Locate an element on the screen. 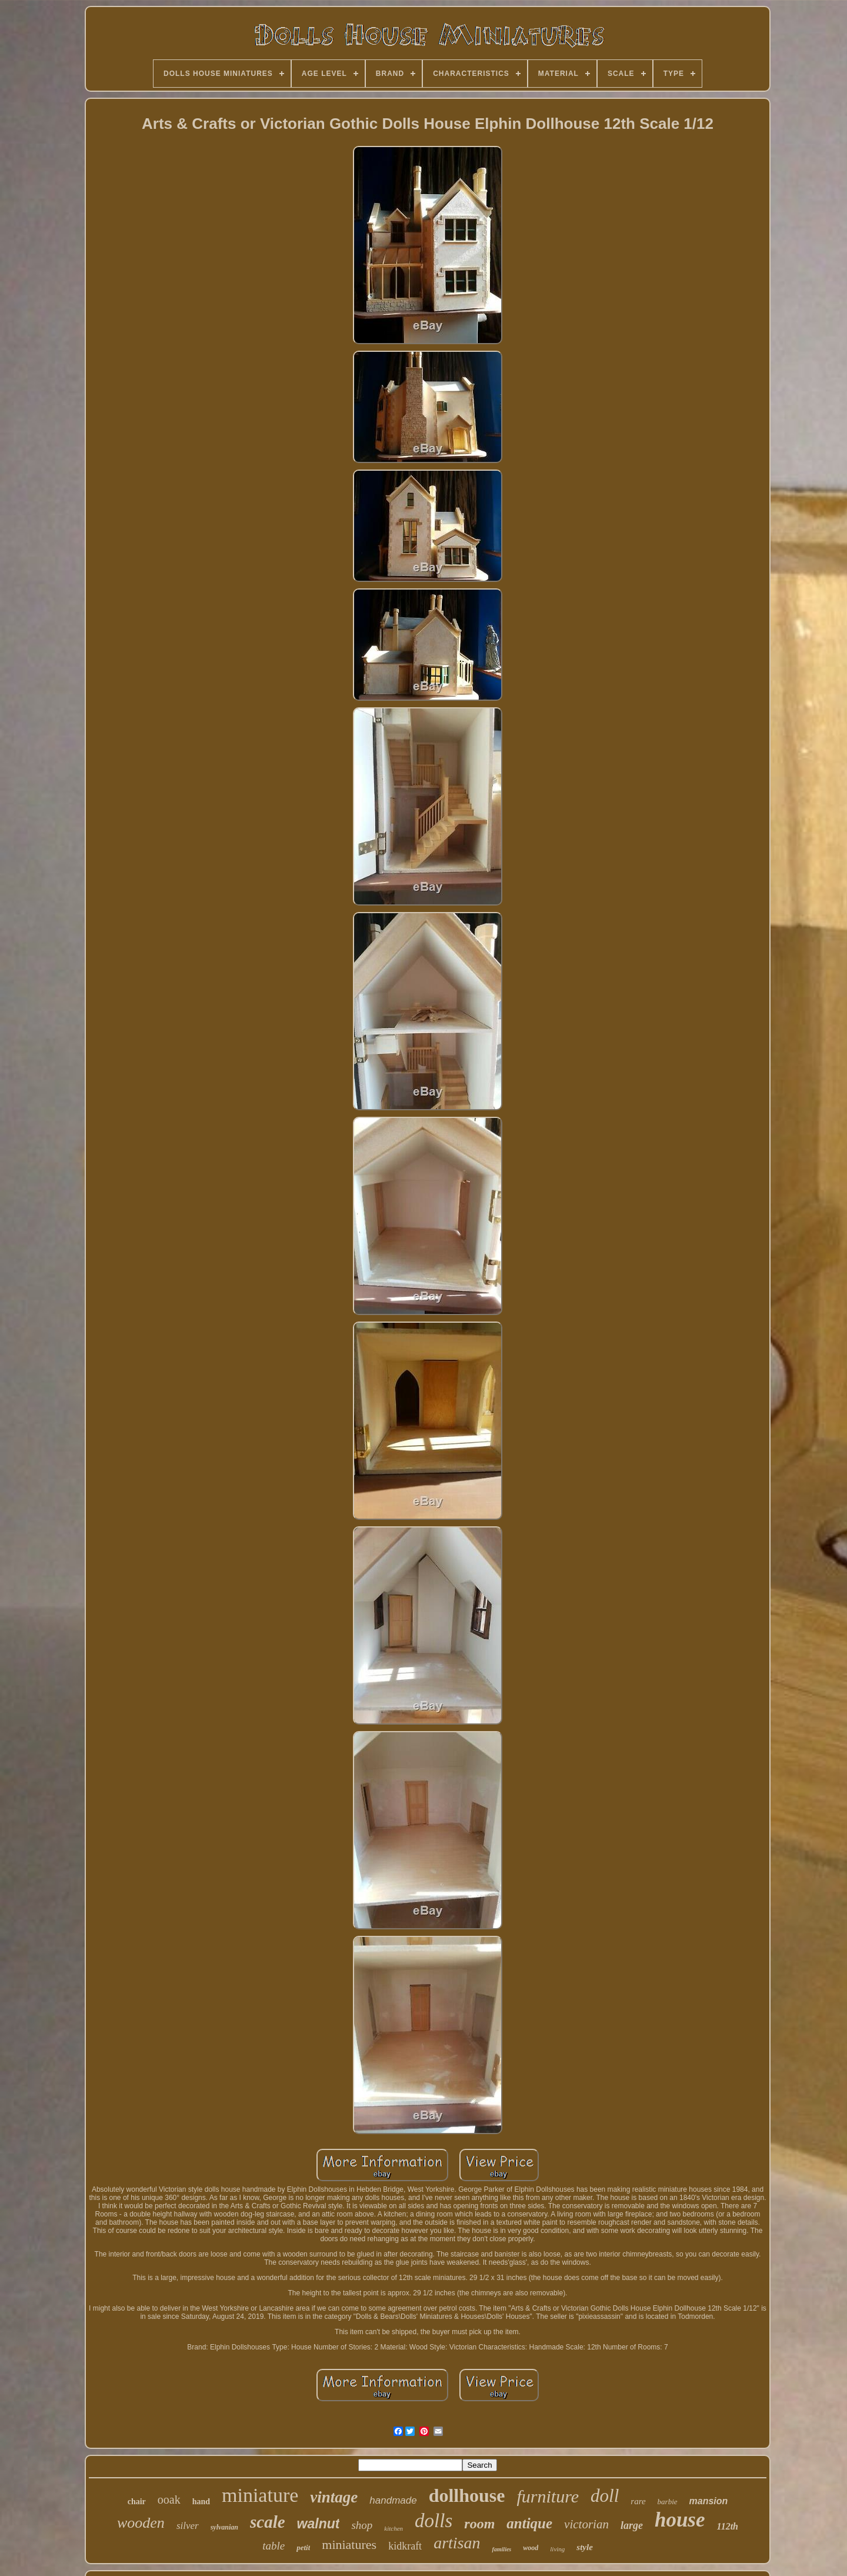 The width and height of the screenshot is (847, 2576). artisan is located at coordinates (456, 2543).